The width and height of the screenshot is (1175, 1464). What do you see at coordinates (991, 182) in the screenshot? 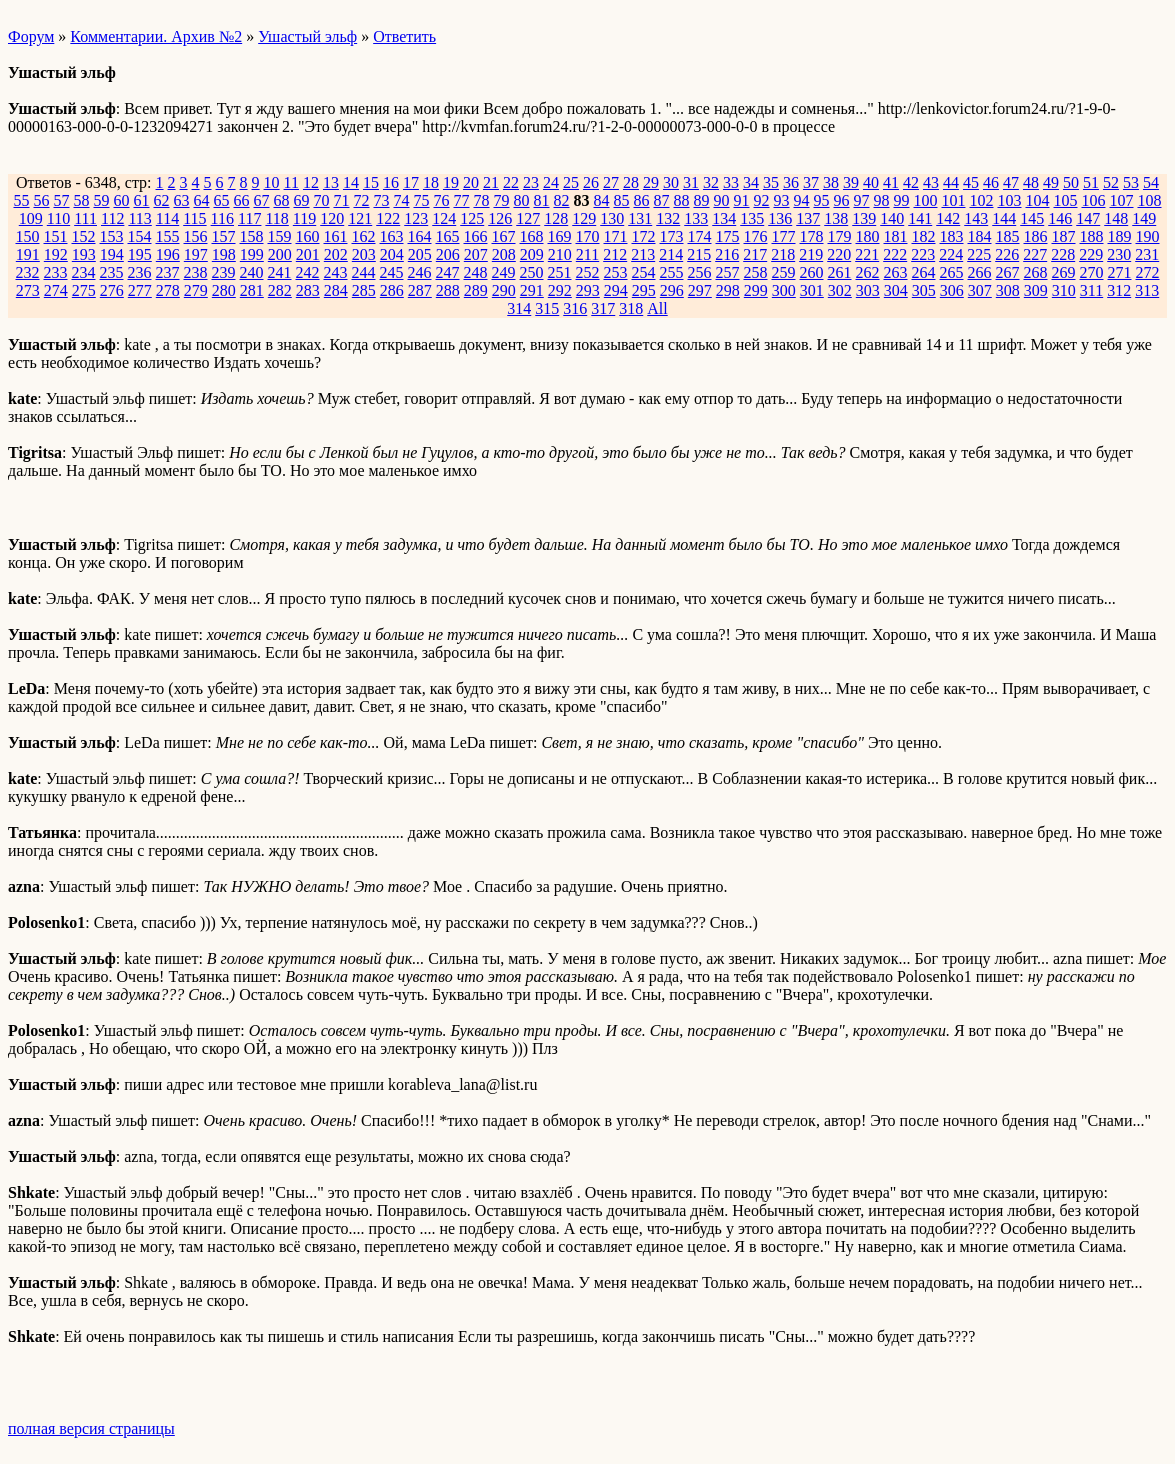
I see `46` at bounding box center [991, 182].